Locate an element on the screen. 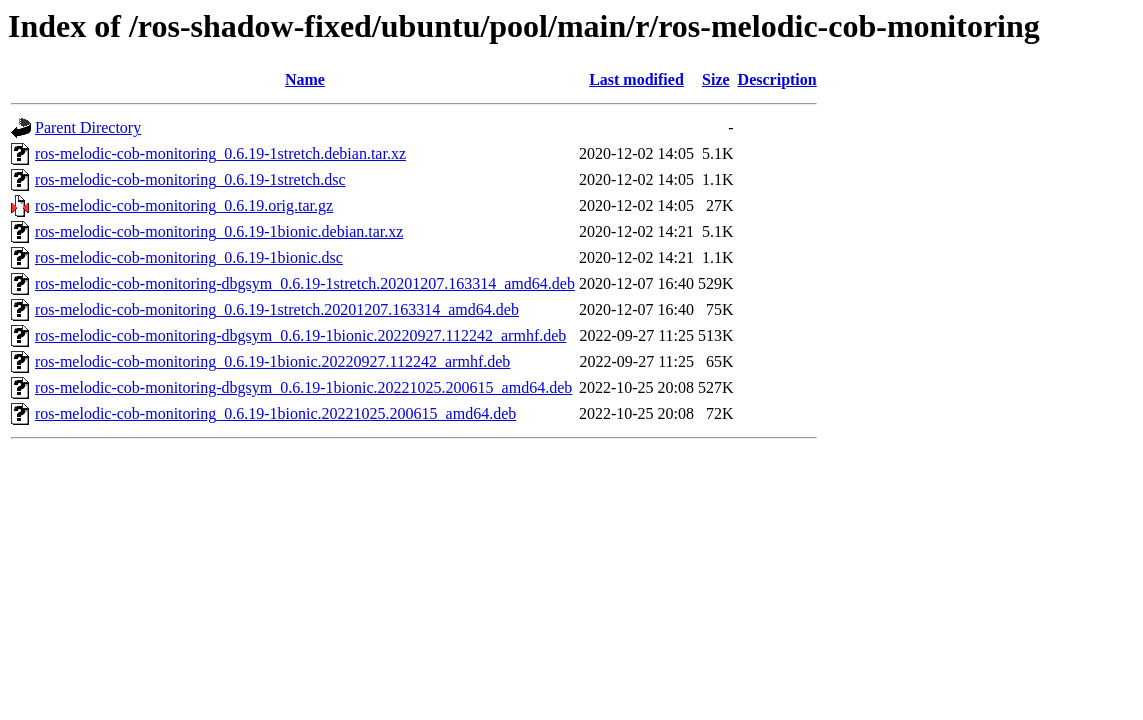 The width and height of the screenshot is (1143, 720). ros-melodic-cob-monitoring_0.6.19-1stretch.debian.tar.xz is located at coordinates (220, 153).